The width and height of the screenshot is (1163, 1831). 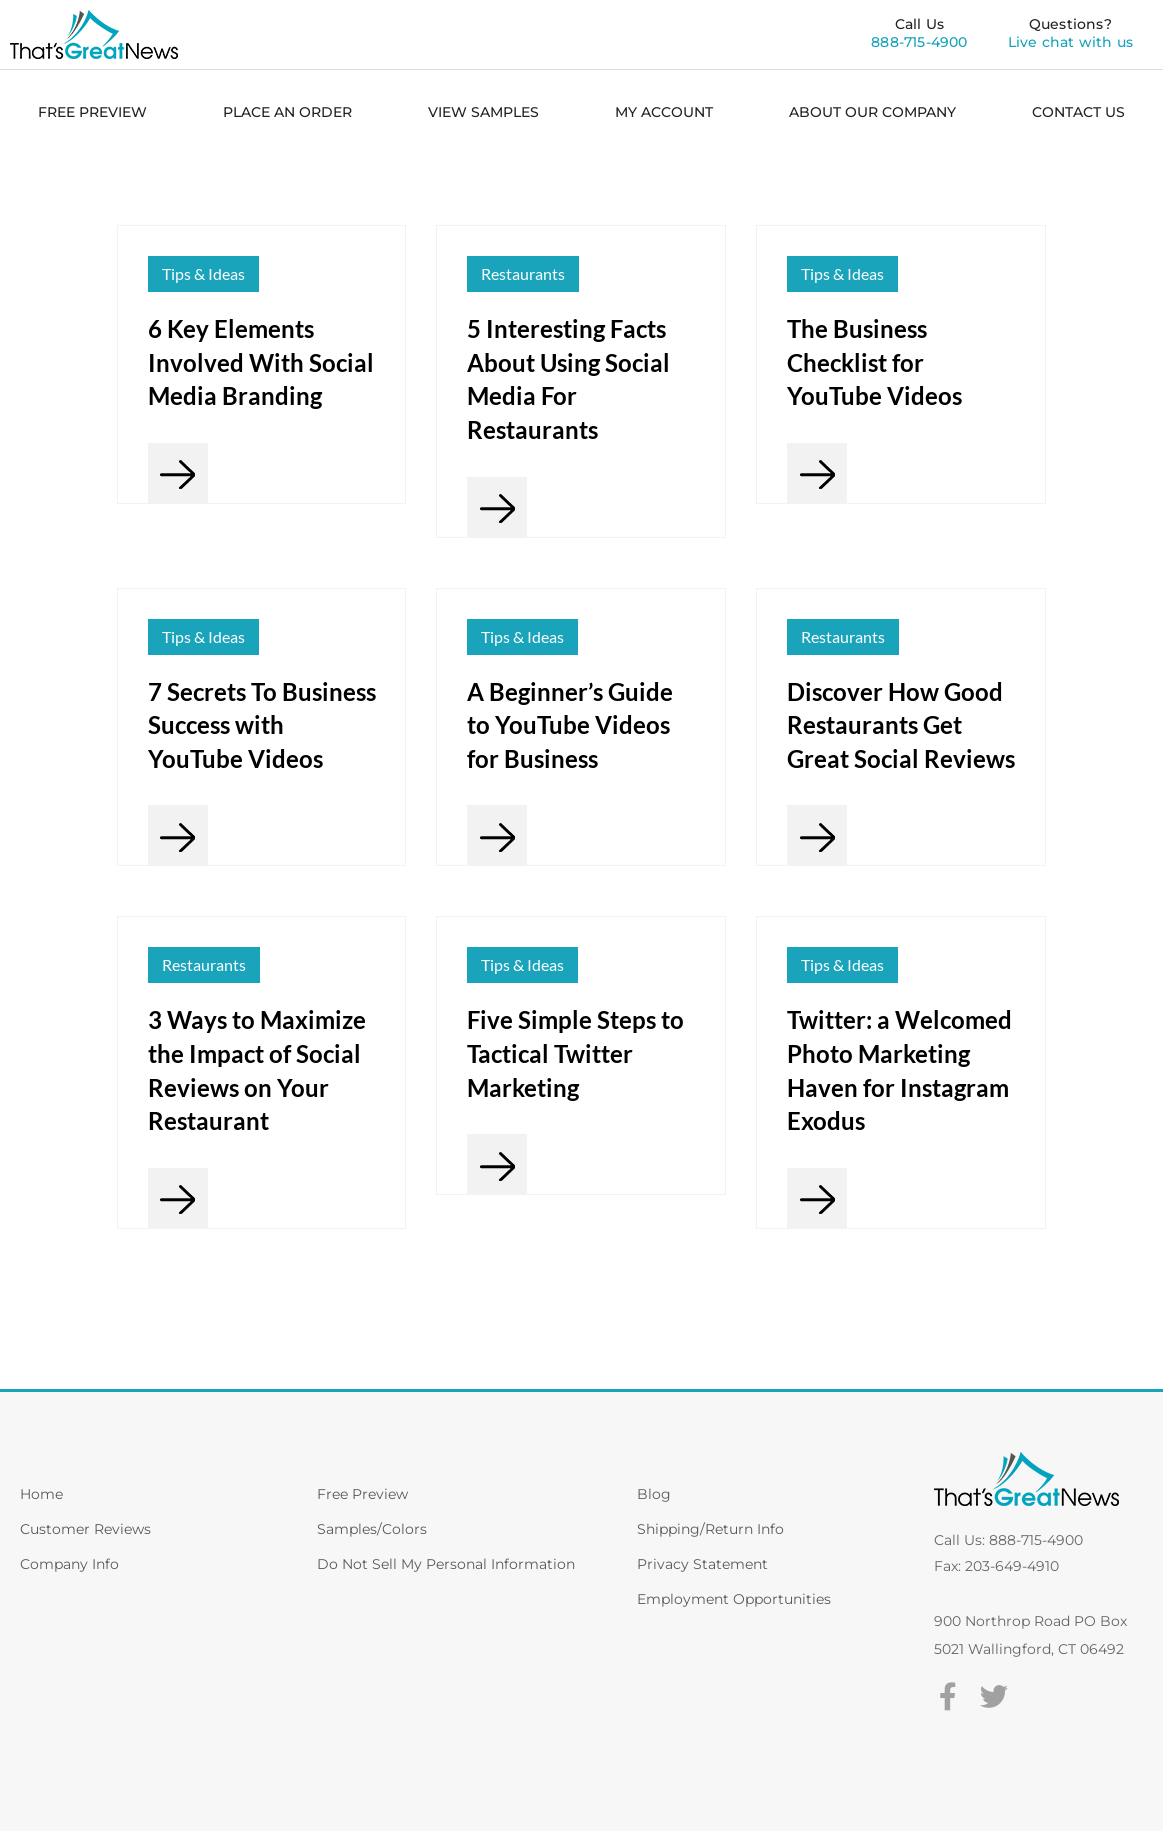 What do you see at coordinates (1070, 42) in the screenshot?
I see `Live chat with us` at bounding box center [1070, 42].